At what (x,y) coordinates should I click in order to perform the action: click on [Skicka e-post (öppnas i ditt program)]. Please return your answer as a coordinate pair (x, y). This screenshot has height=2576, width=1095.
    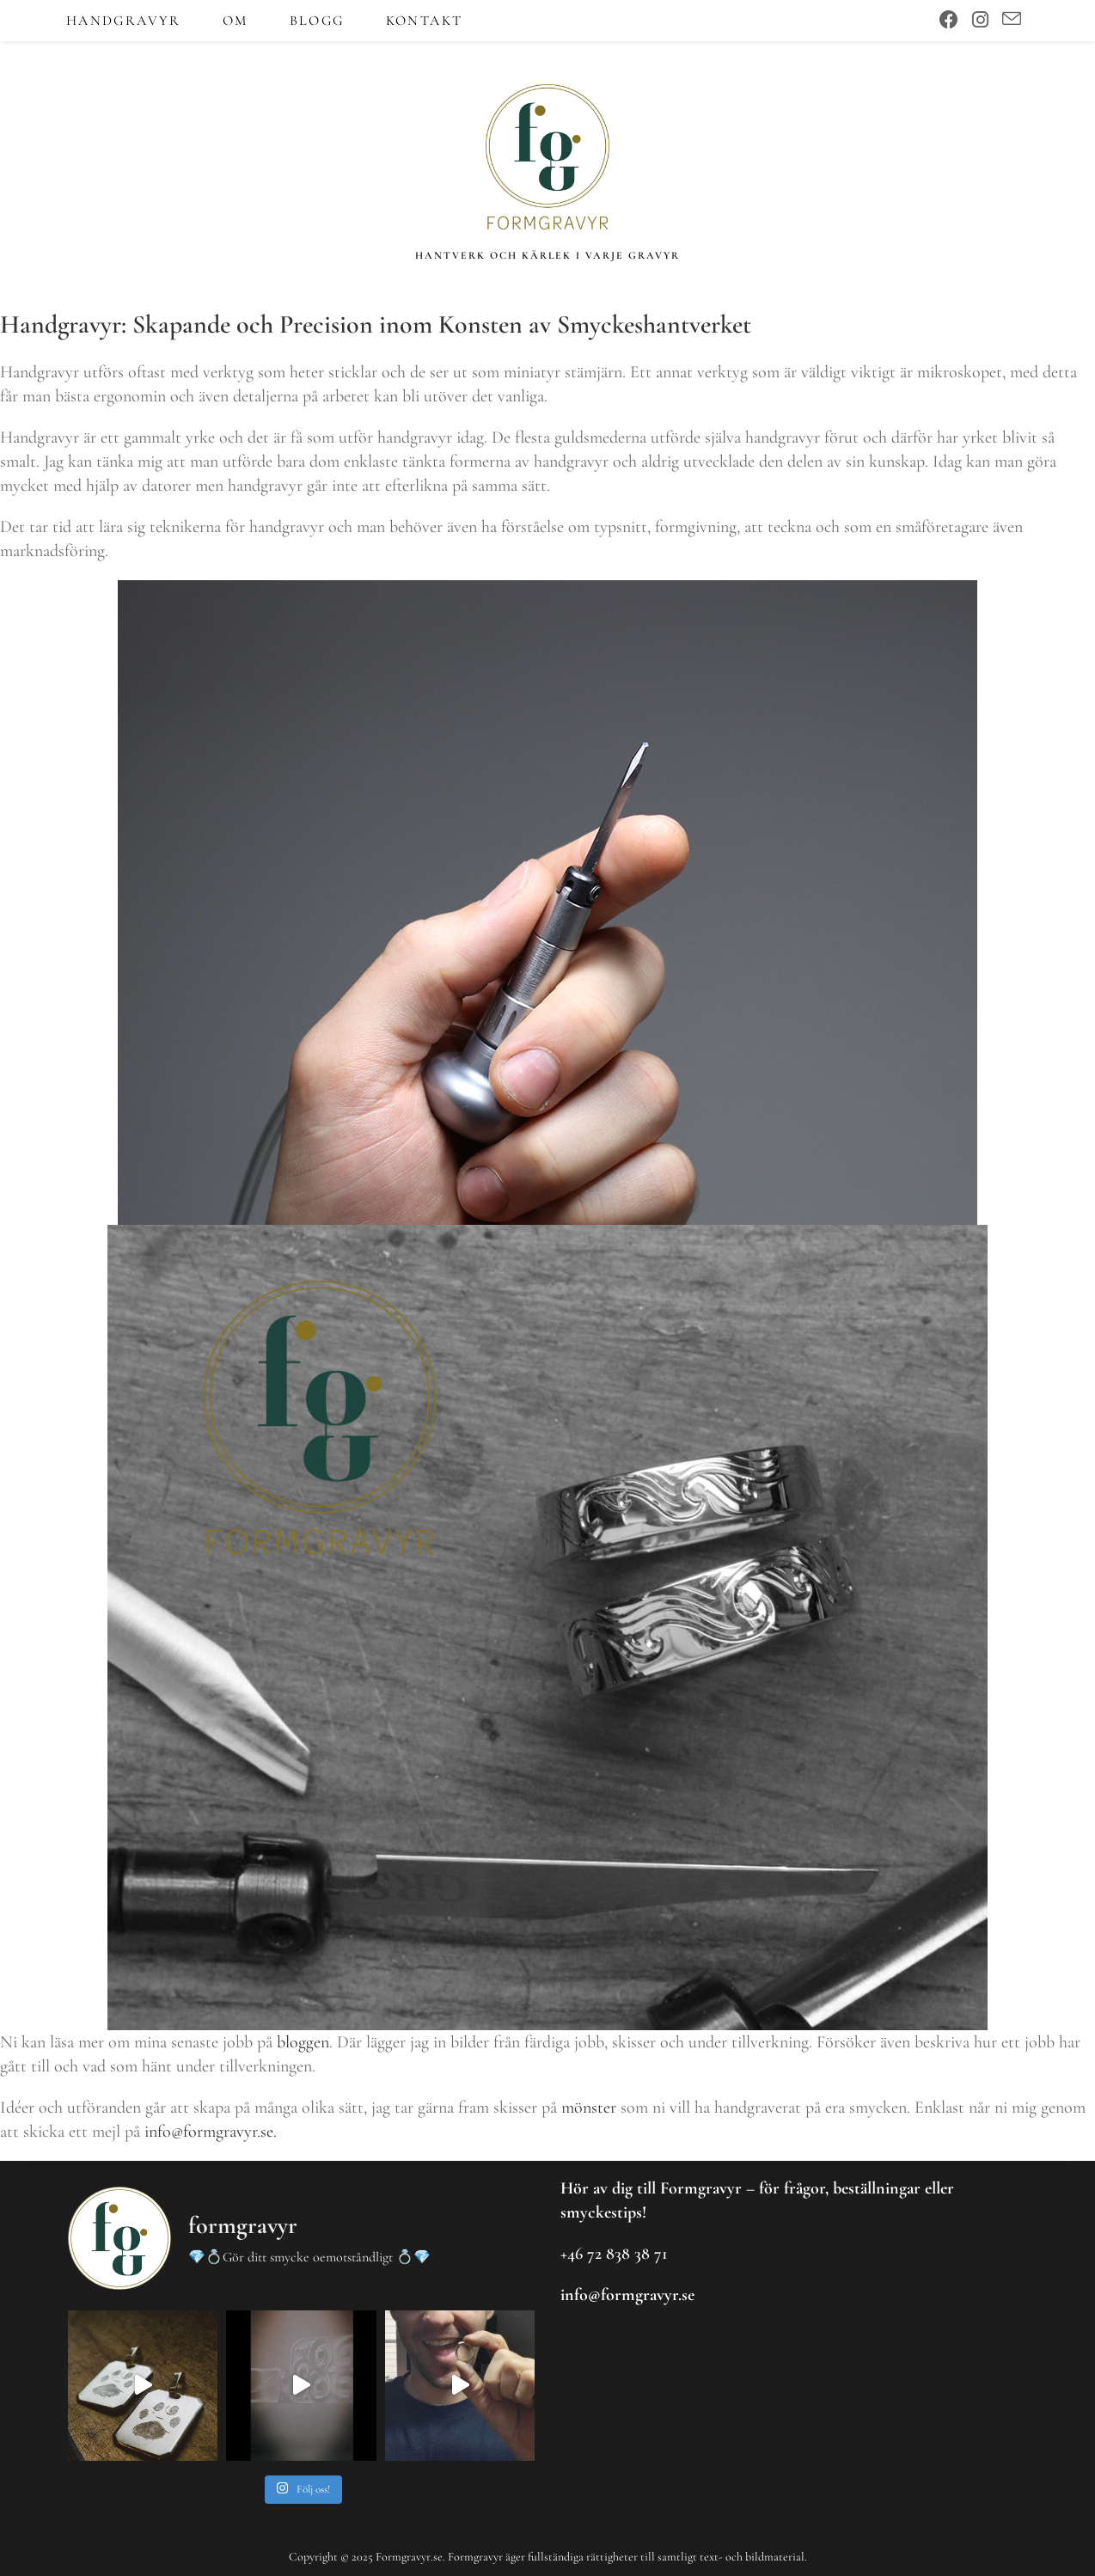
    Looking at the image, I should click on (1011, 19).